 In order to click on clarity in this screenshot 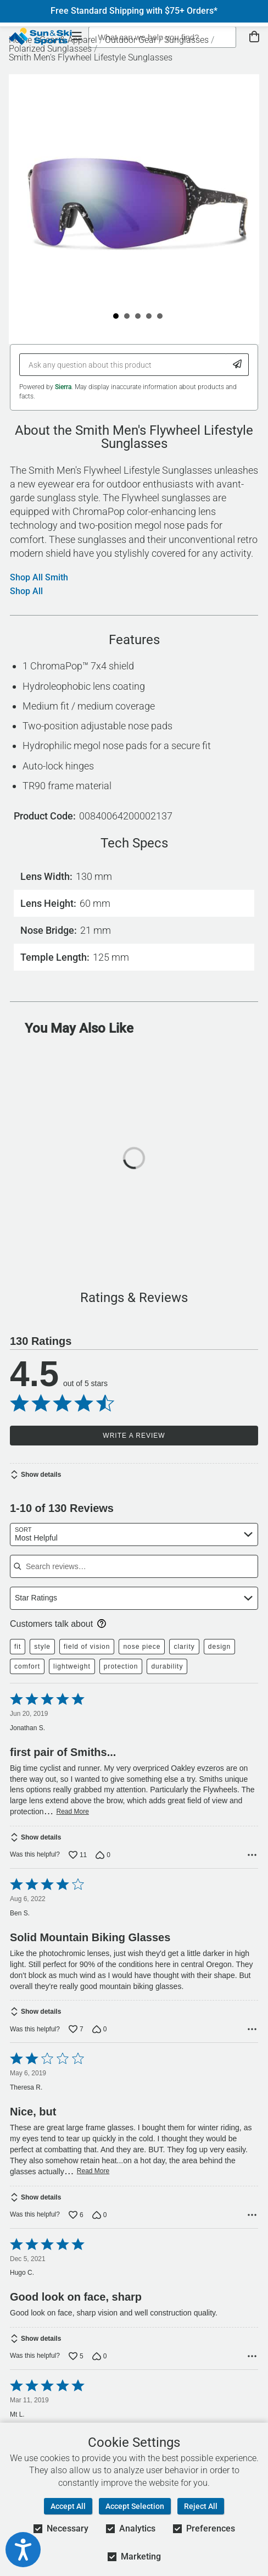, I will do `click(184, 1646)`.